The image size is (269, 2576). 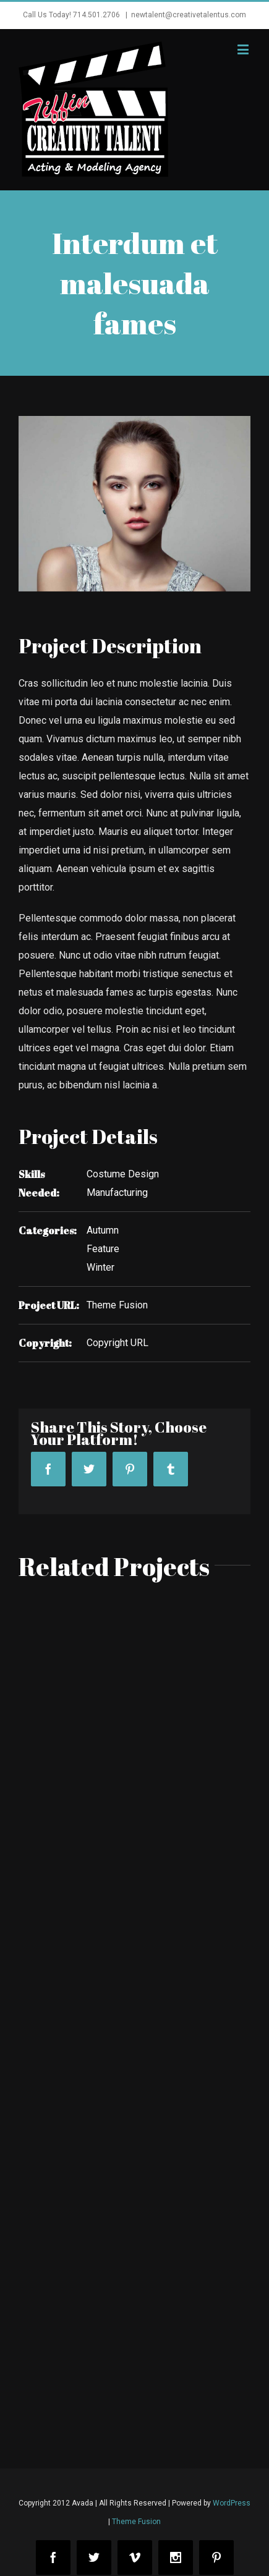 I want to click on newtalent@creativetalentus.com, so click(x=188, y=15).